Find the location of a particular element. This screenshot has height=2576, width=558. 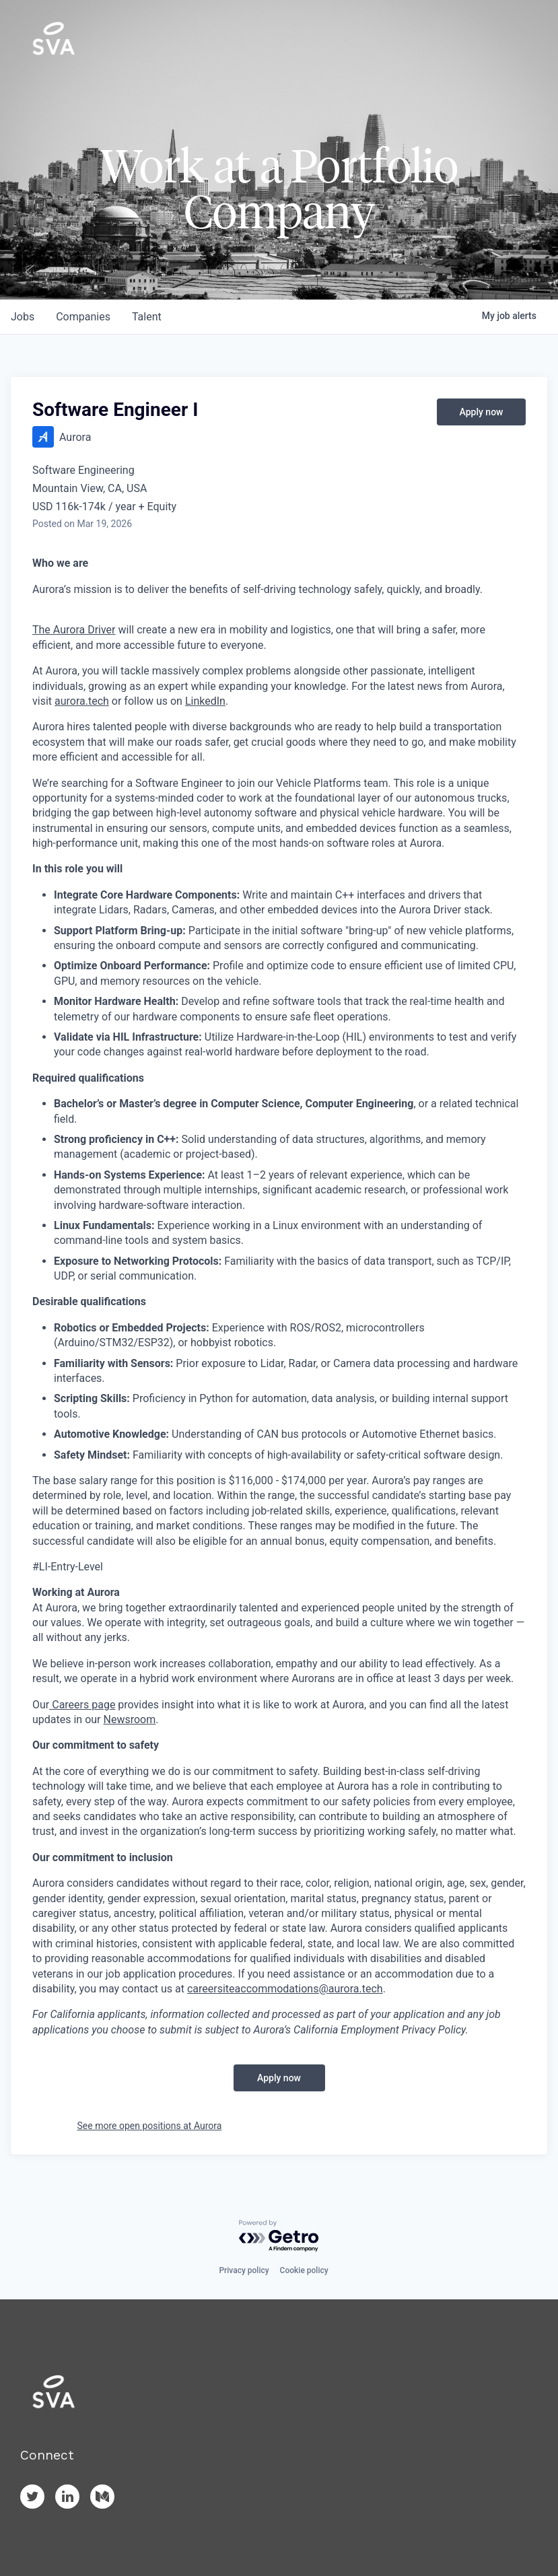

See more open positions at Aurora is located at coordinates (149, 2125).